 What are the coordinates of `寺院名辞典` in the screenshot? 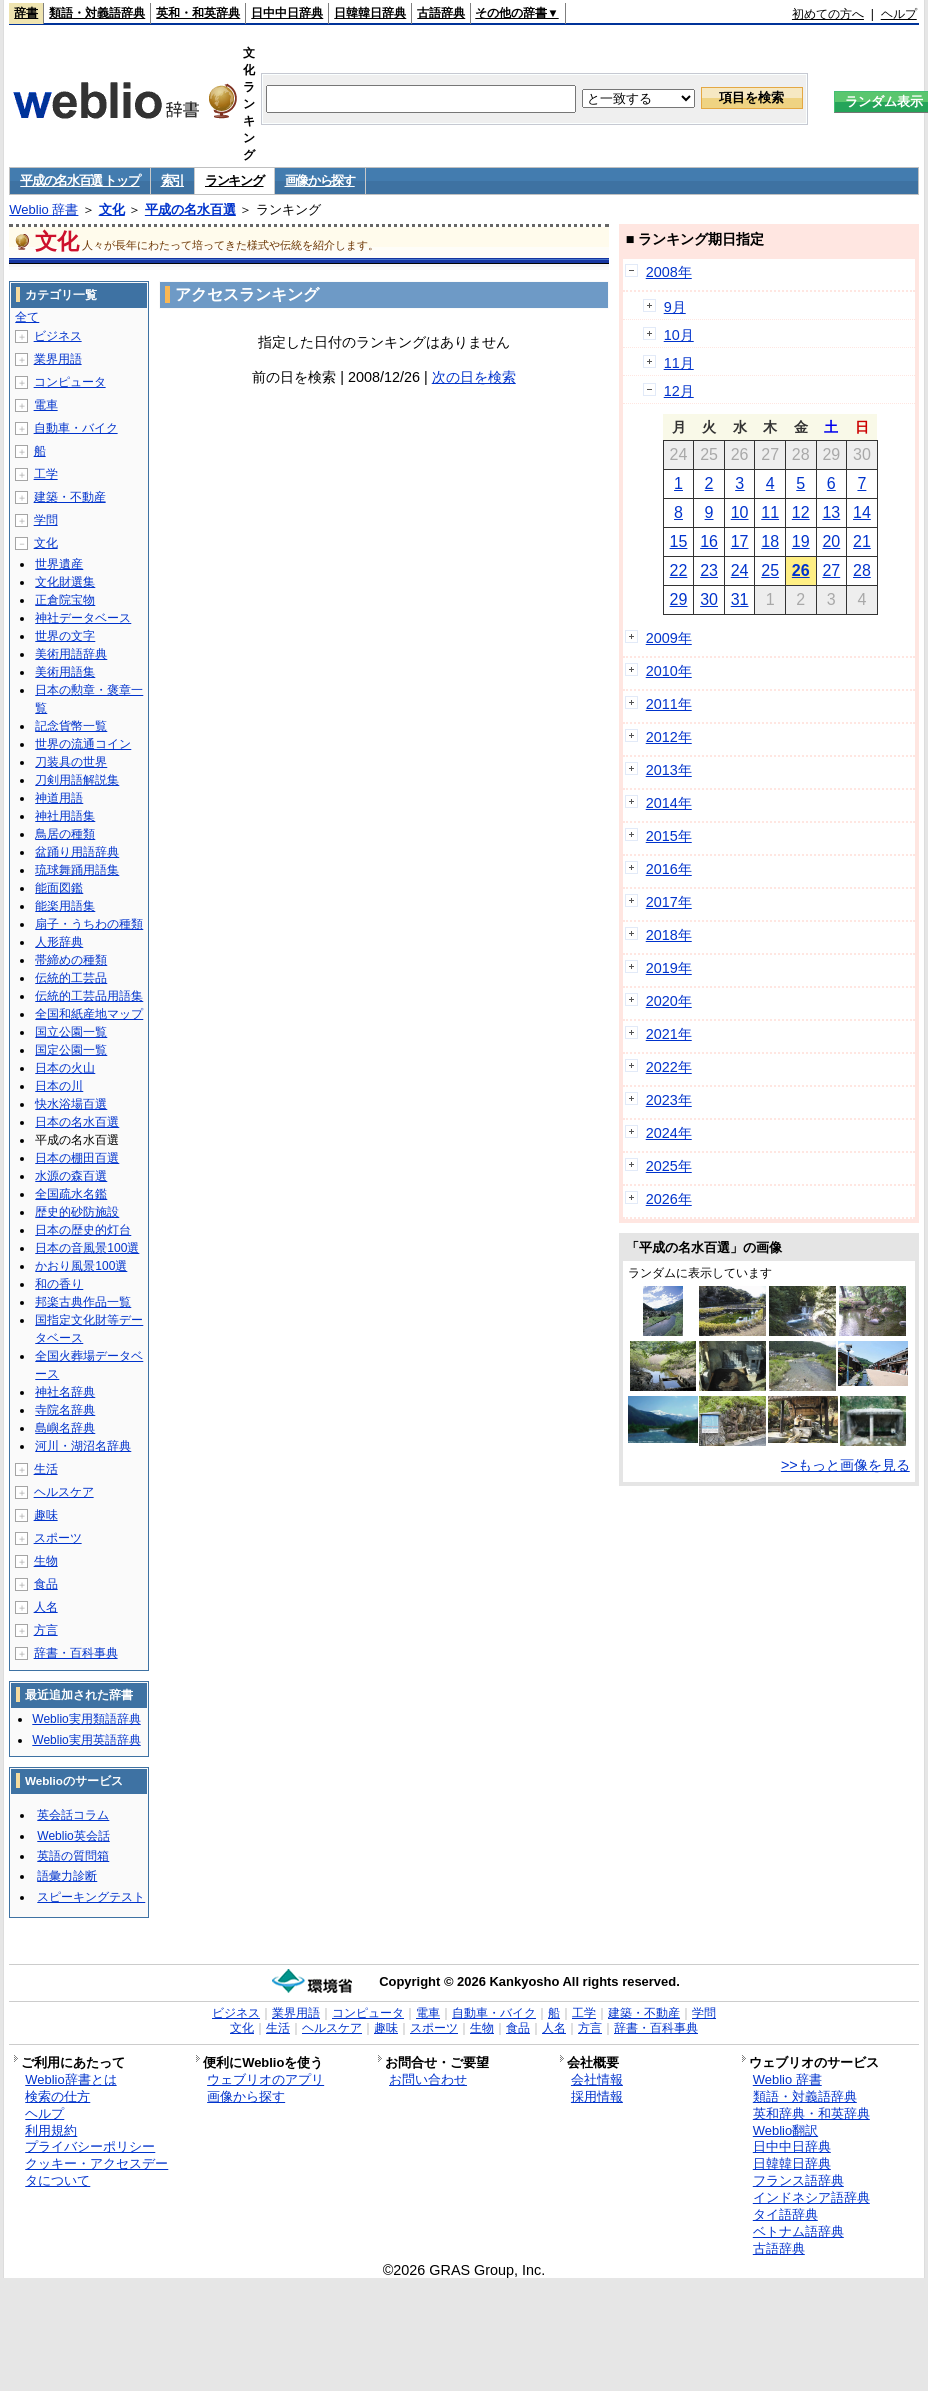 It's located at (65, 1410).